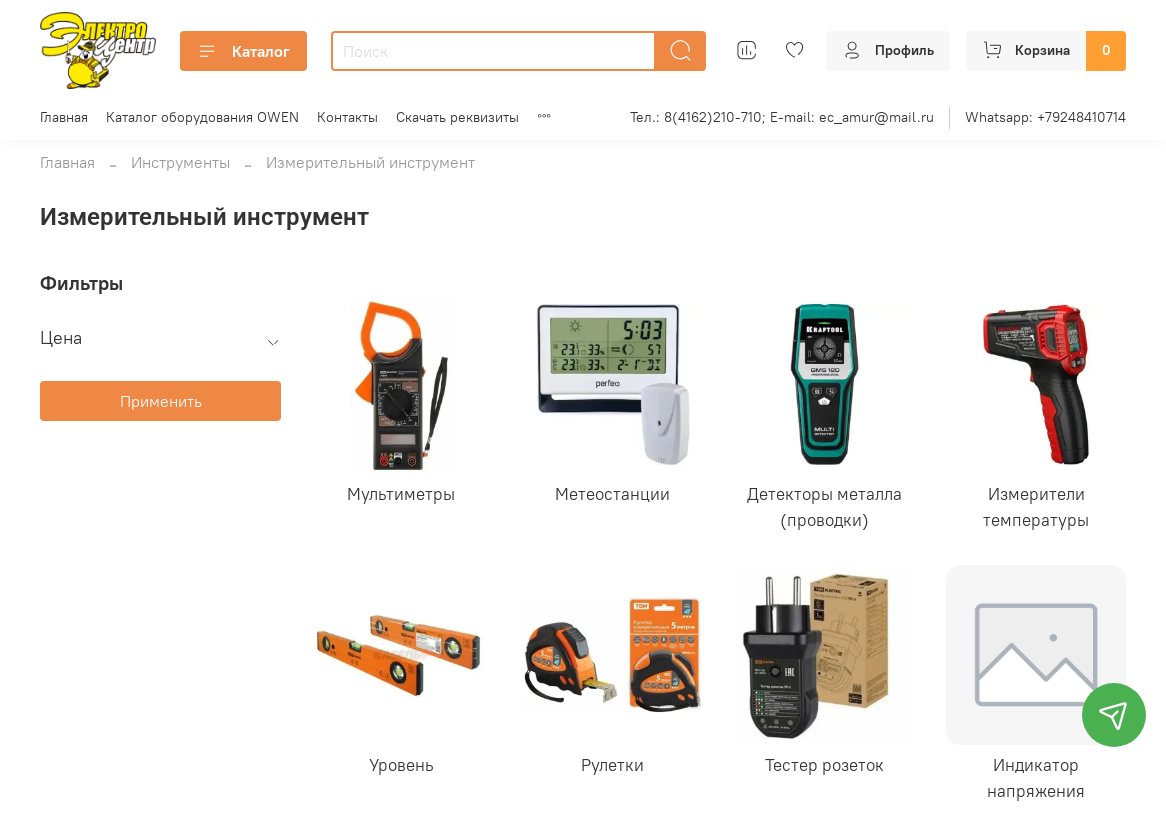  What do you see at coordinates (347, 117) in the screenshot?
I see `Контакты` at bounding box center [347, 117].